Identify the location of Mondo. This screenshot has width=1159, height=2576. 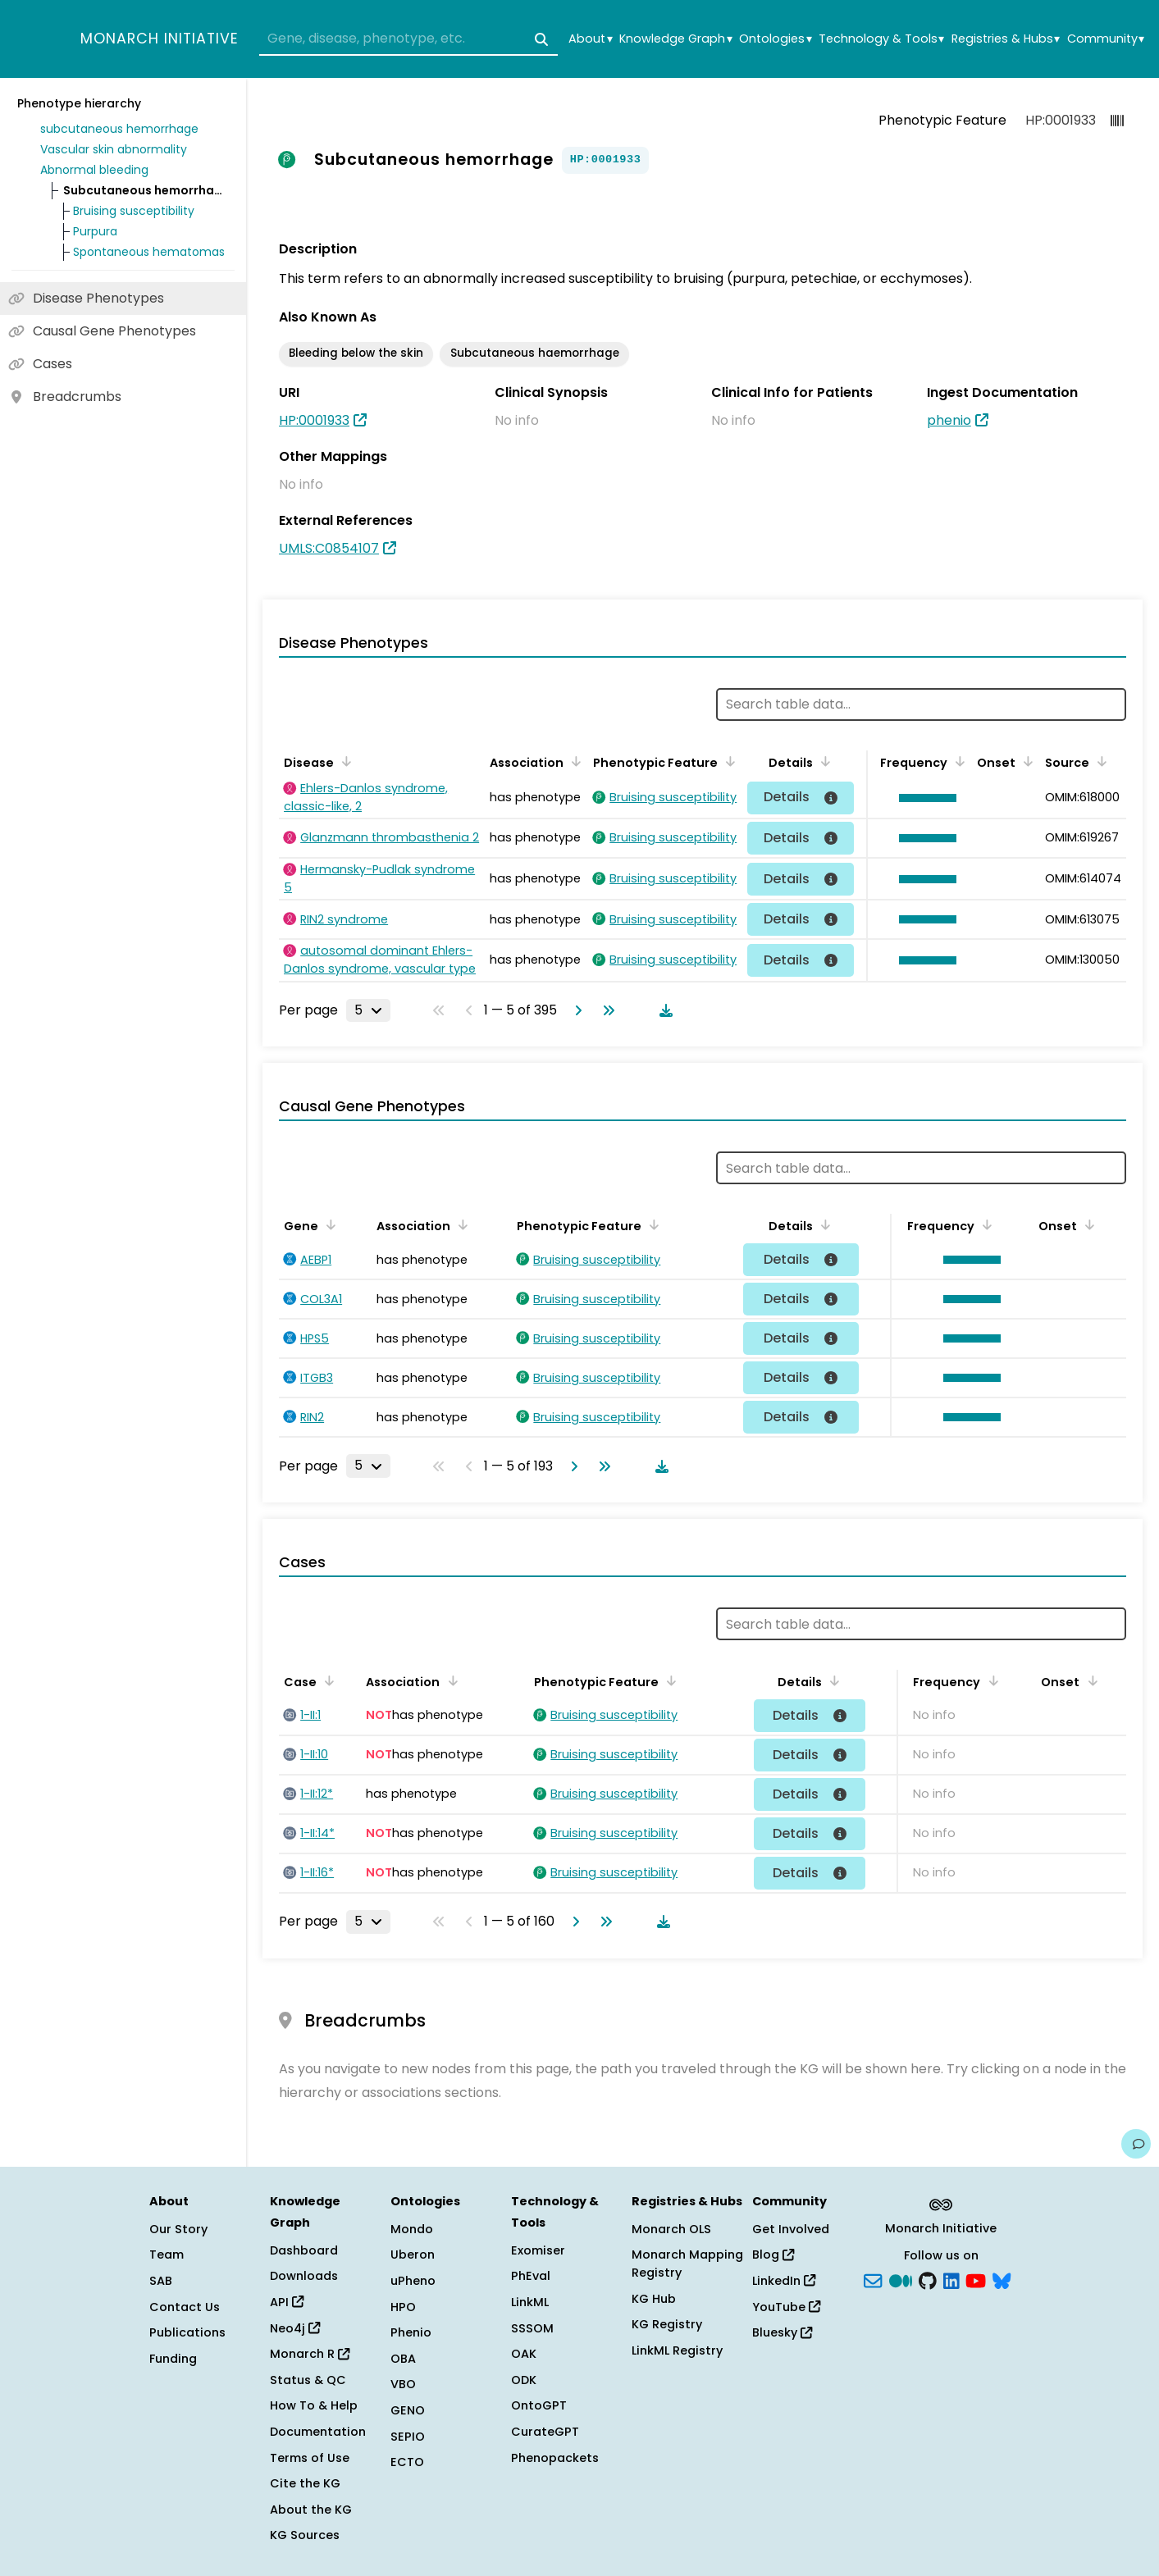
(411, 2229).